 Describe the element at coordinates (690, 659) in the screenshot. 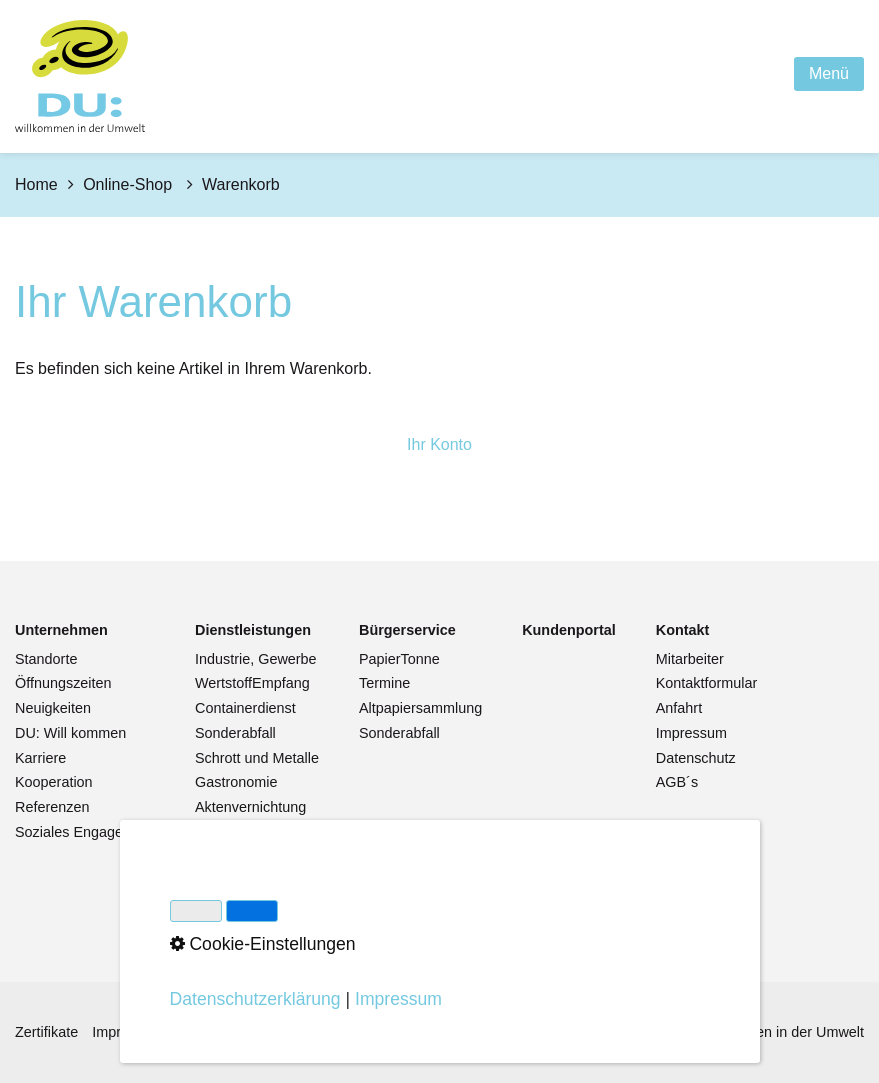

I see `Mitarbeiter` at that location.